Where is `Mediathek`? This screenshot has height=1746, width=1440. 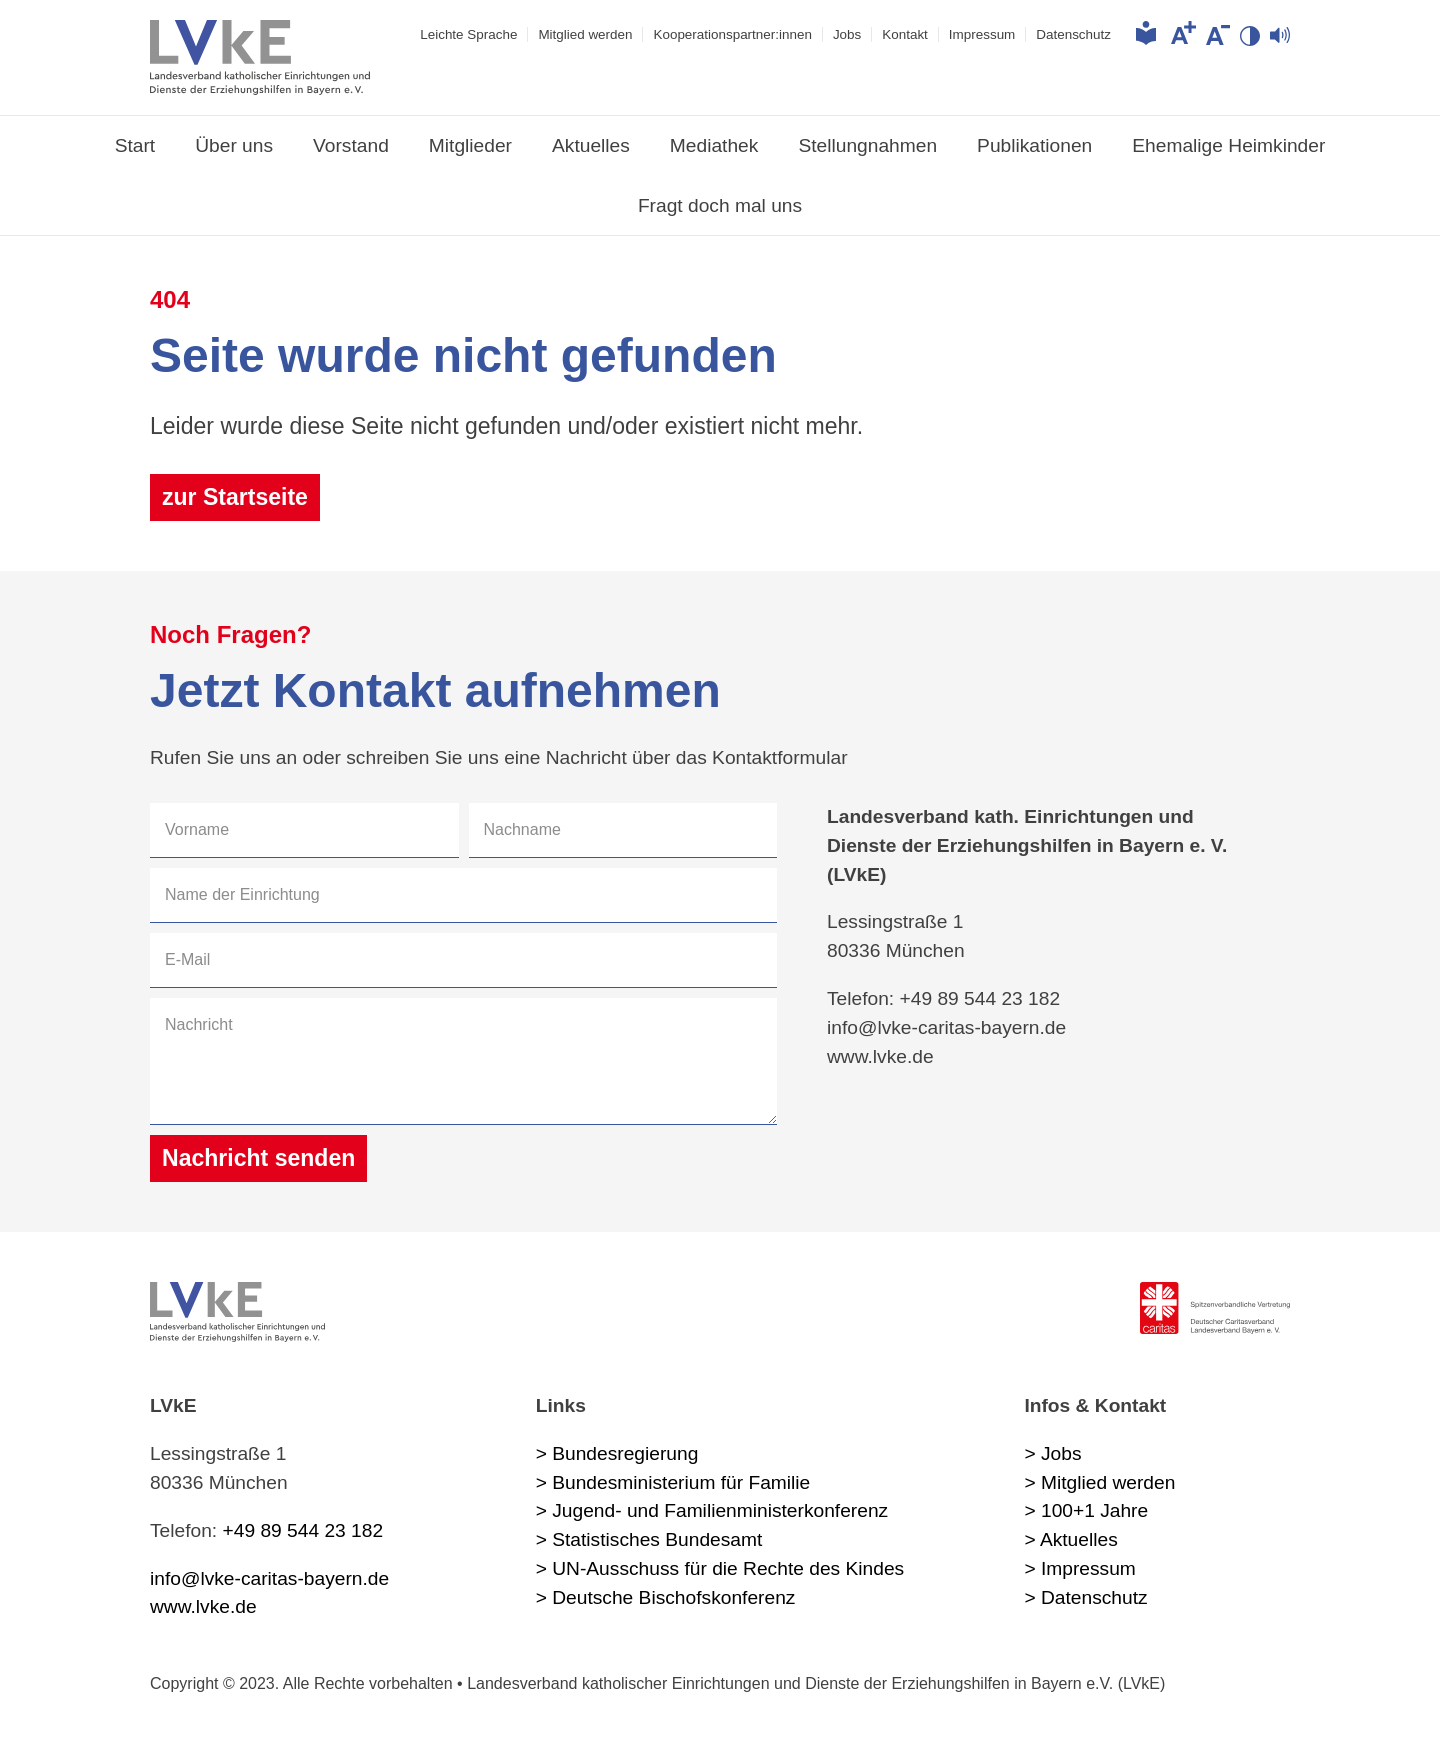
Mediathek is located at coordinates (714, 145).